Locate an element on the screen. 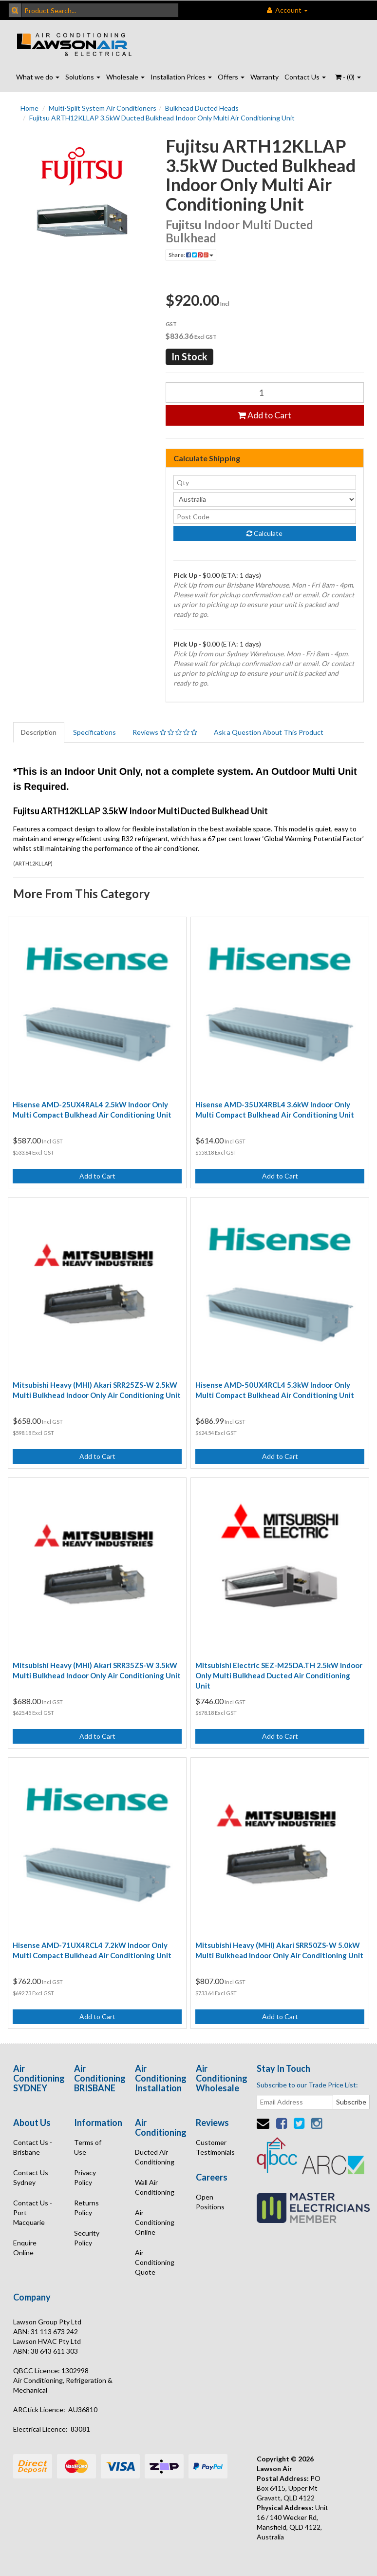 The height and width of the screenshot is (2576, 377). Air Conditioning Online is located at coordinates (154, 2222).